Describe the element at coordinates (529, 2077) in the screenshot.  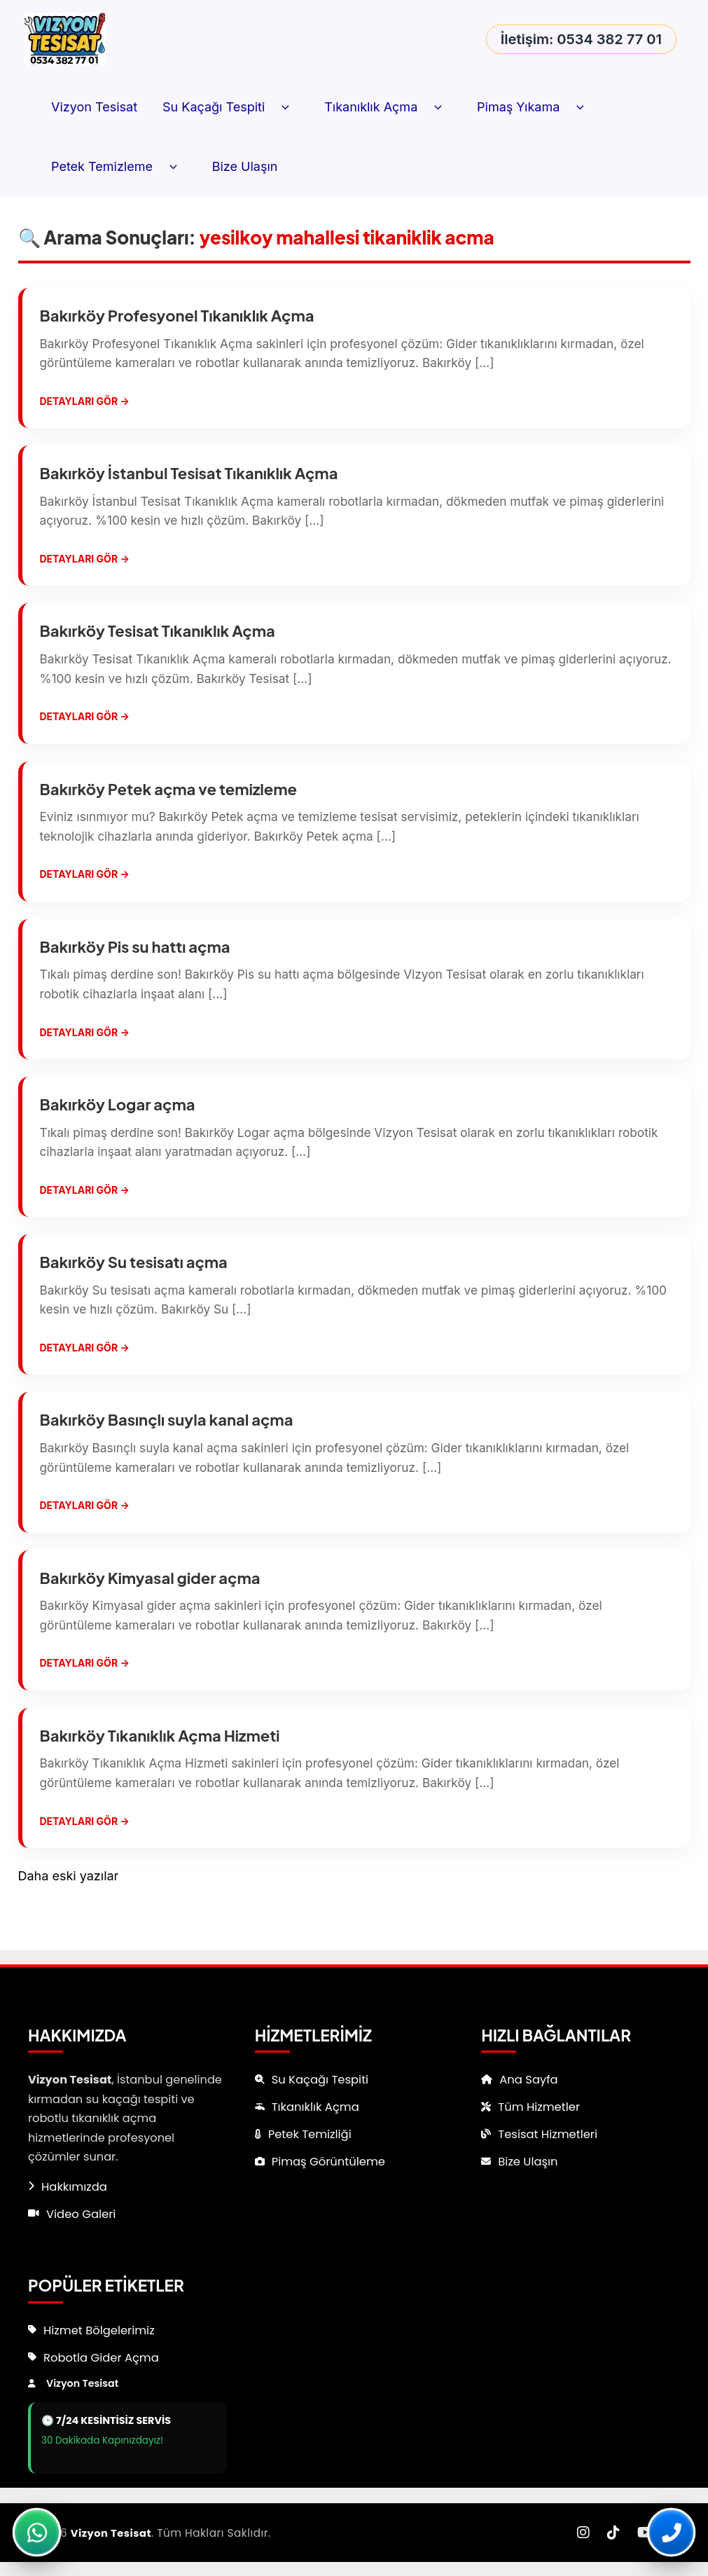
I see `Ana Sayfa` at that location.